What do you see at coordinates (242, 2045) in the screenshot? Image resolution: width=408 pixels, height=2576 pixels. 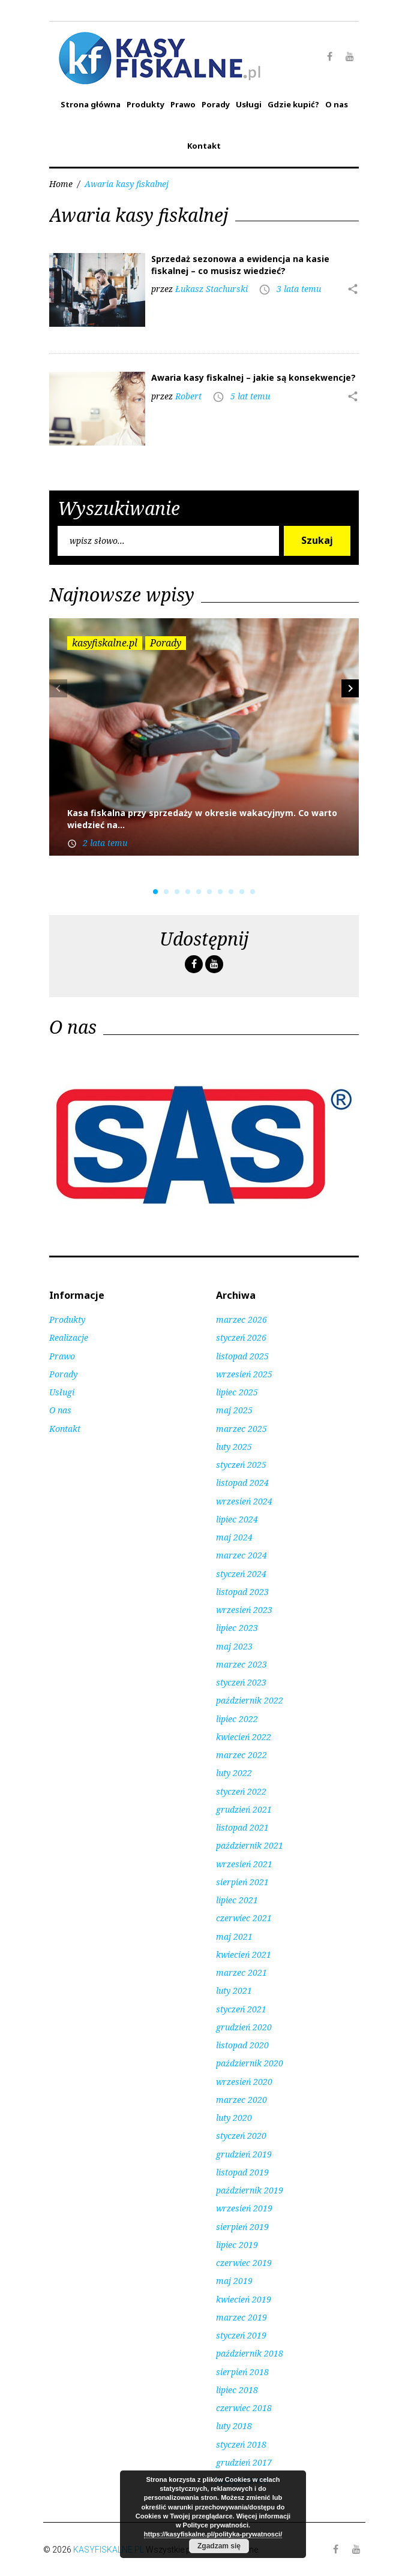 I see `listopad 2020` at bounding box center [242, 2045].